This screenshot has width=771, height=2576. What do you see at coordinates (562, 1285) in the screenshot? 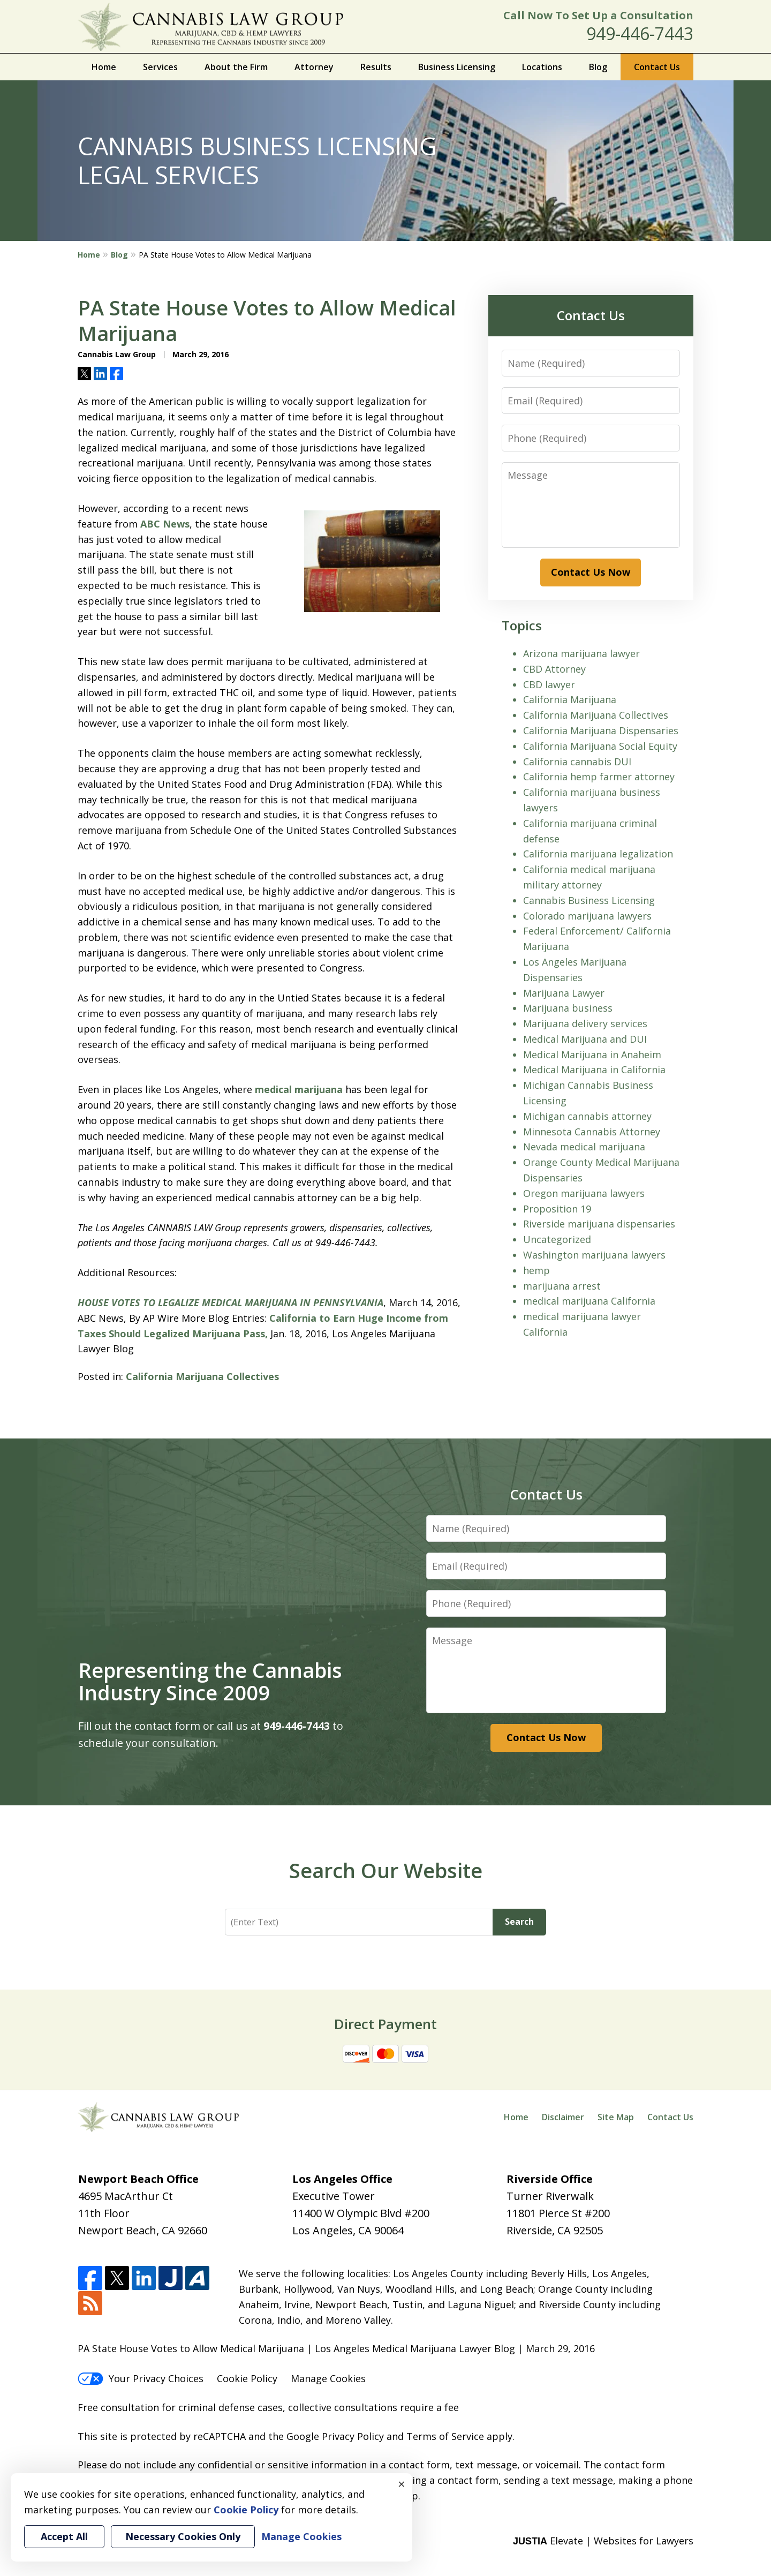
I see `marijuana arrest` at bounding box center [562, 1285].